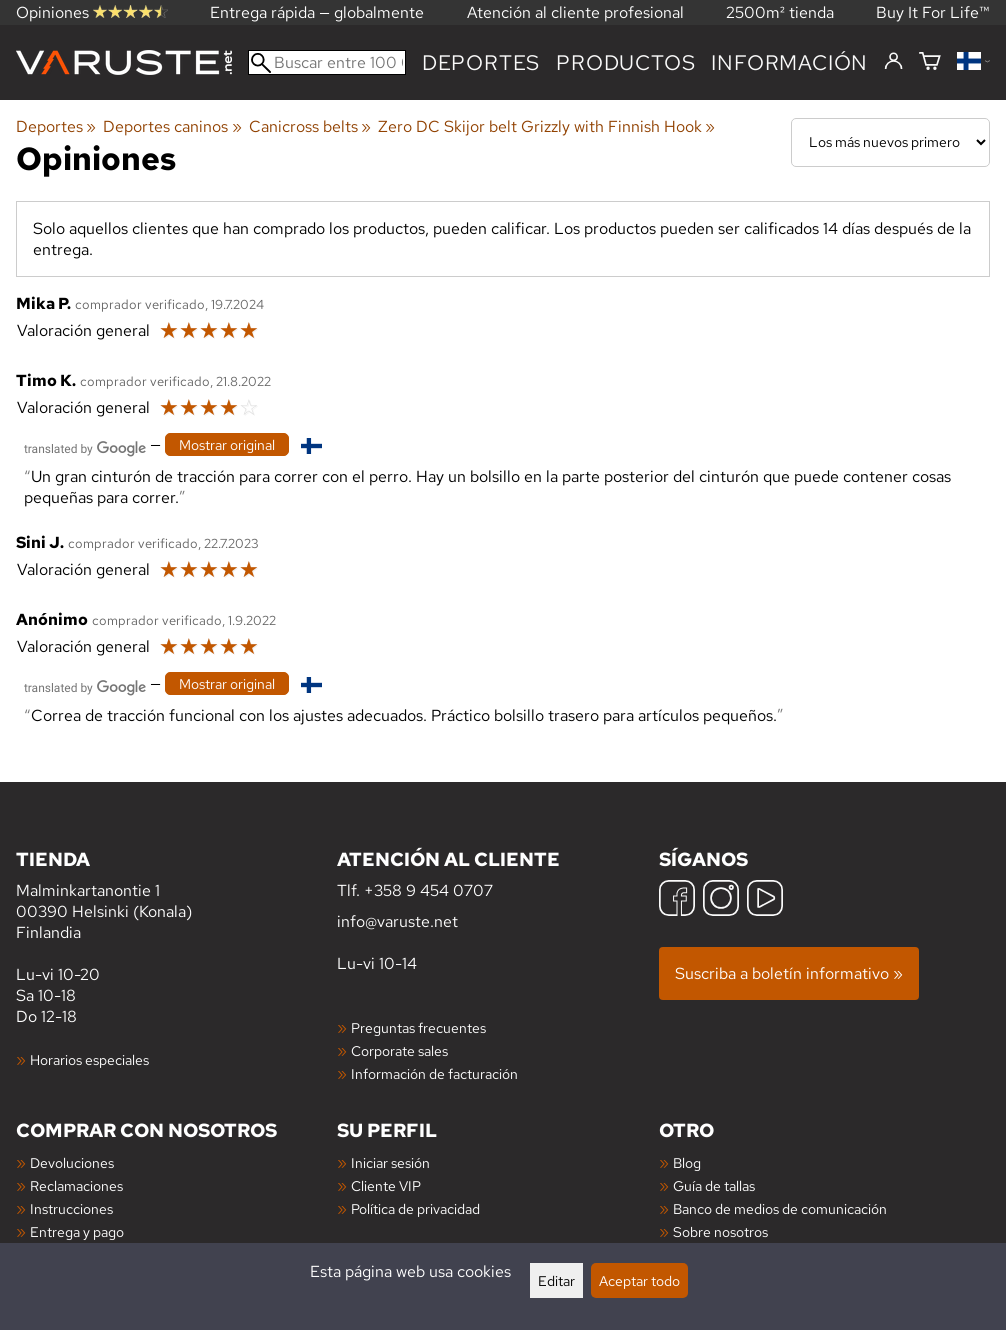 The height and width of the screenshot is (1330, 1006). What do you see at coordinates (556, 1280) in the screenshot?
I see `Editar` at bounding box center [556, 1280].